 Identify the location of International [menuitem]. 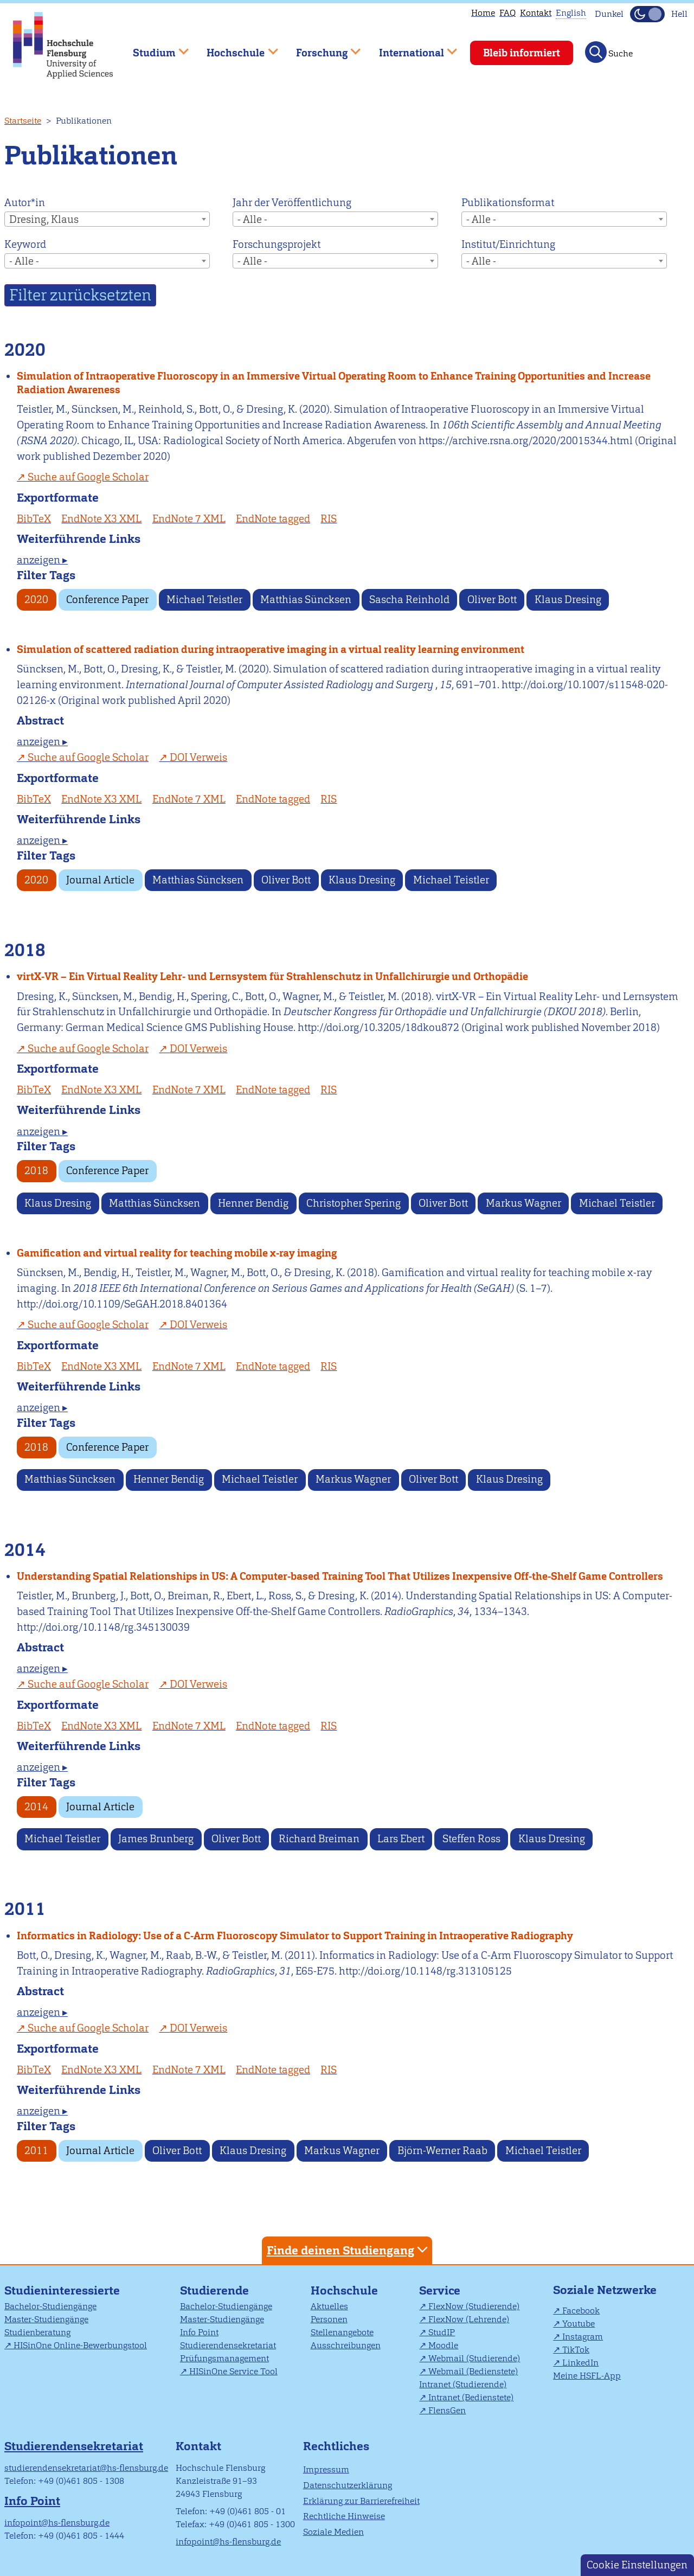
(410, 48).